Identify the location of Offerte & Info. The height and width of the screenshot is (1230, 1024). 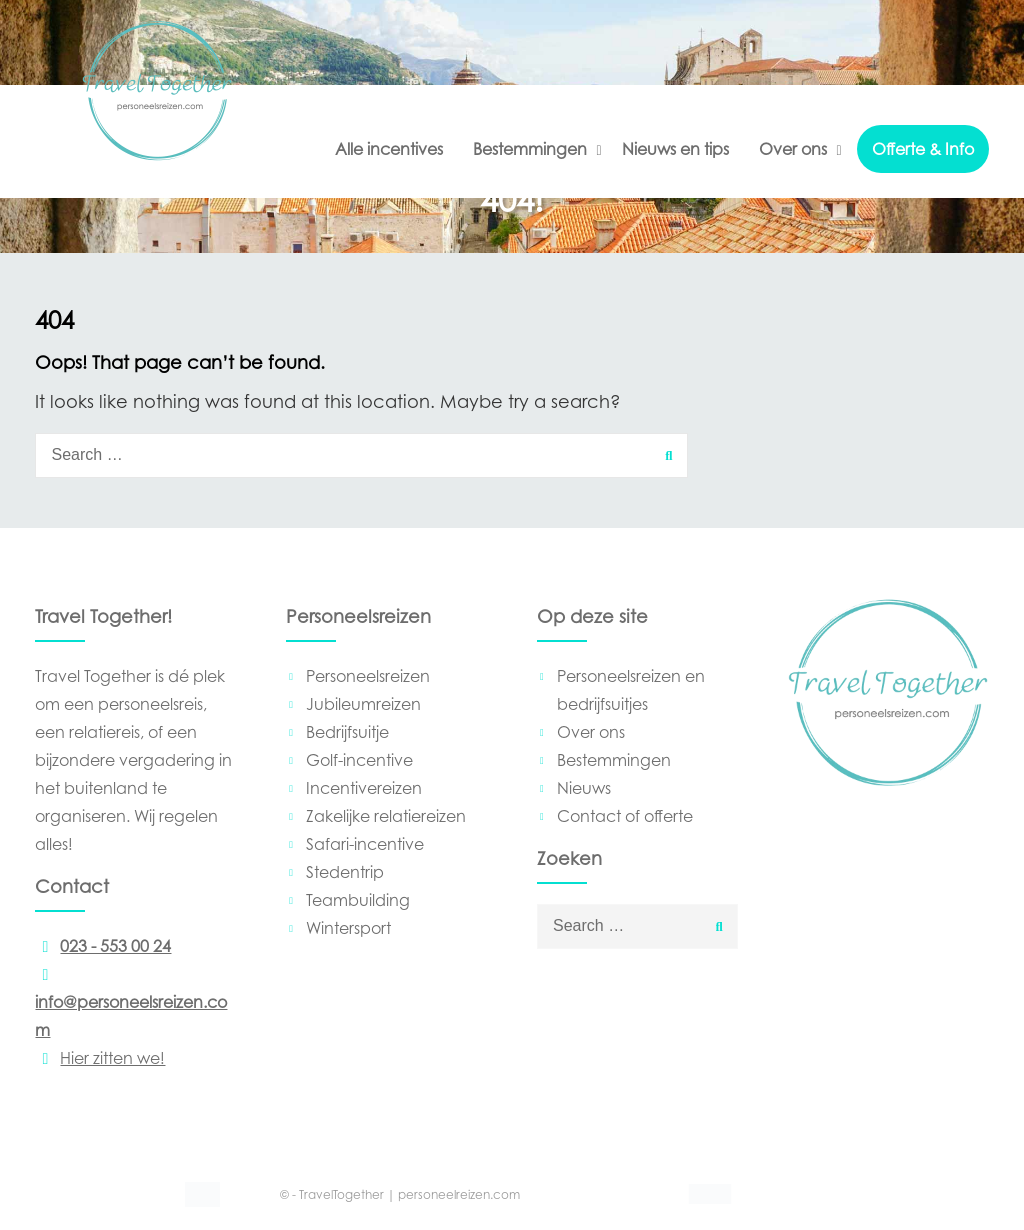
(923, 149).